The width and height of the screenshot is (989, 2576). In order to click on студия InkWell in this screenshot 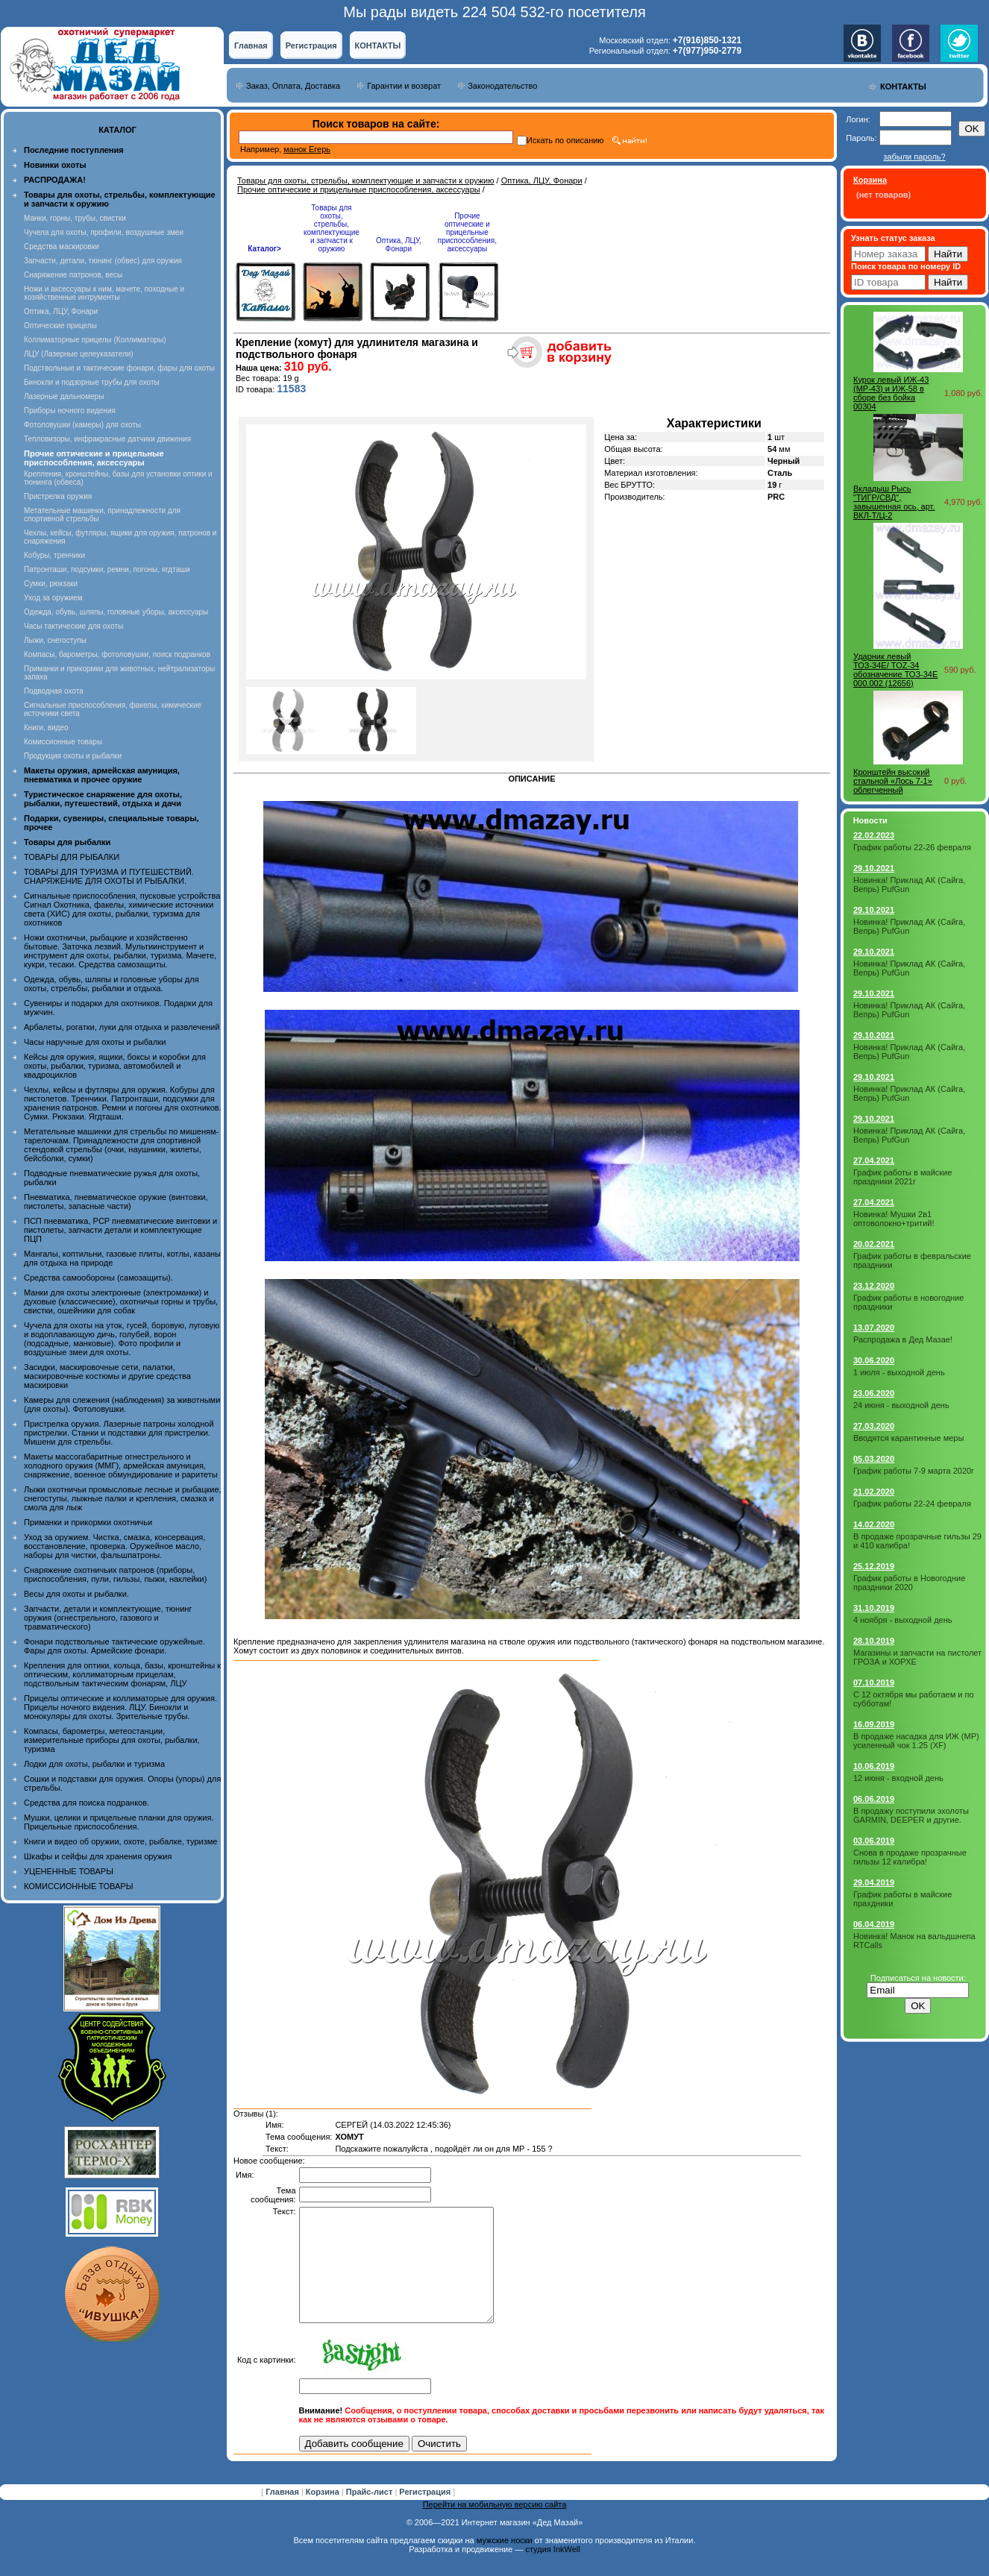, I will do `click(552, 2571)`.